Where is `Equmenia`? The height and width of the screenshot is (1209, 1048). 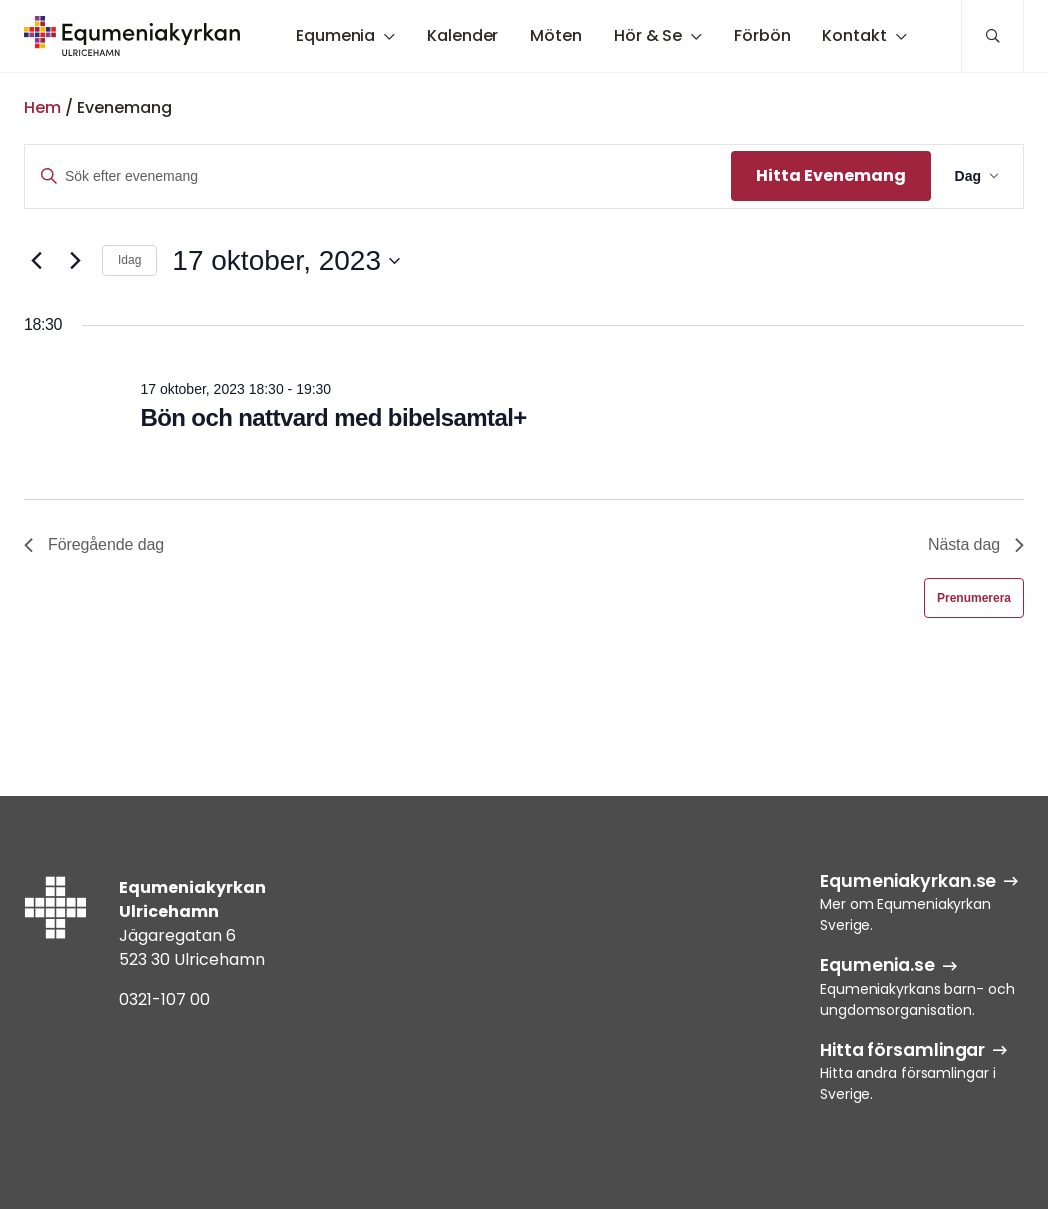
Equmenia is located at coordinates (335, 35).